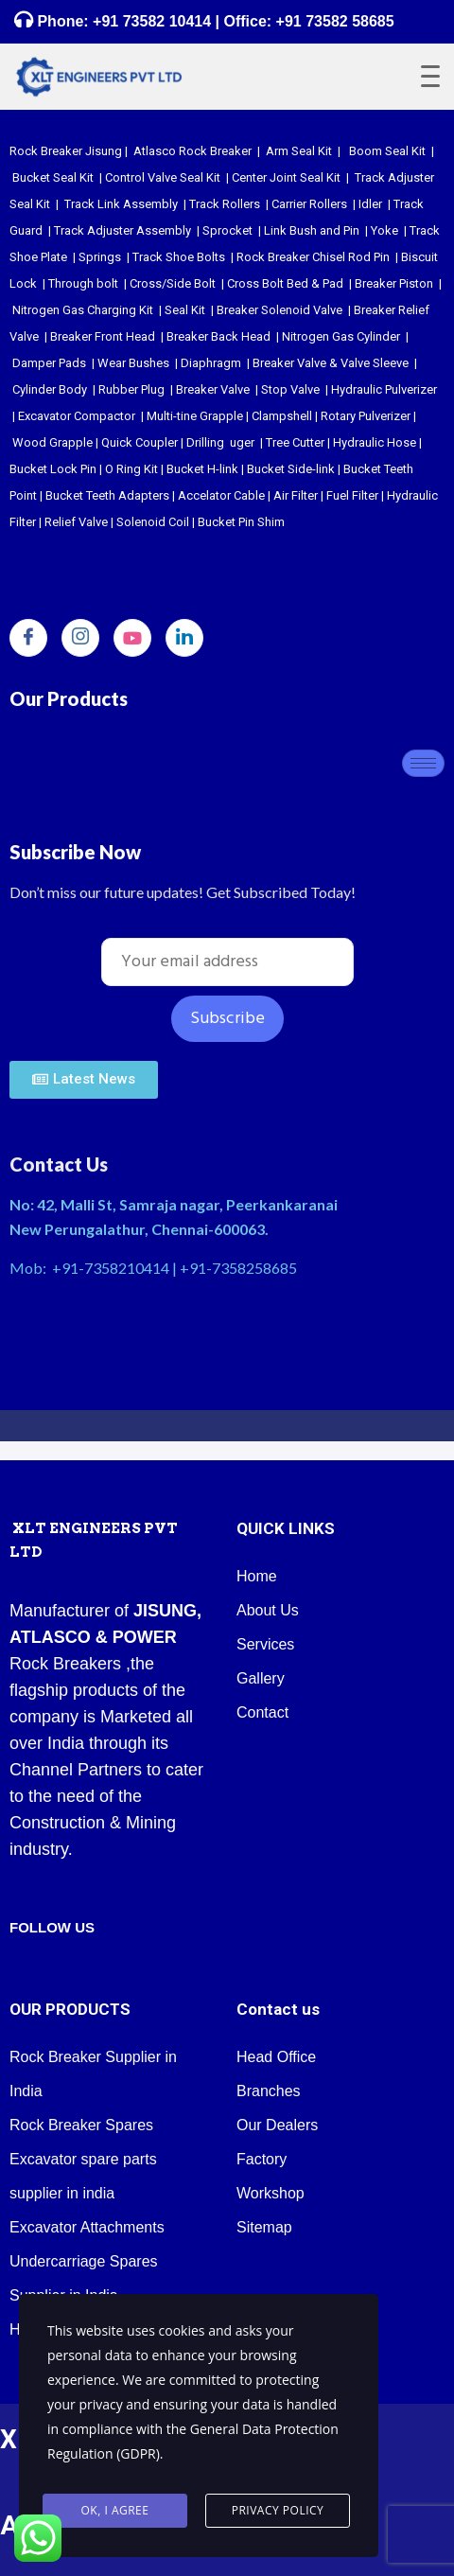 This screenshot has height=2576, width=454. Describe the element at coordinates (82, 310) in the screenshot. I see `Nitrogen Gas Charging Kit` at that location.